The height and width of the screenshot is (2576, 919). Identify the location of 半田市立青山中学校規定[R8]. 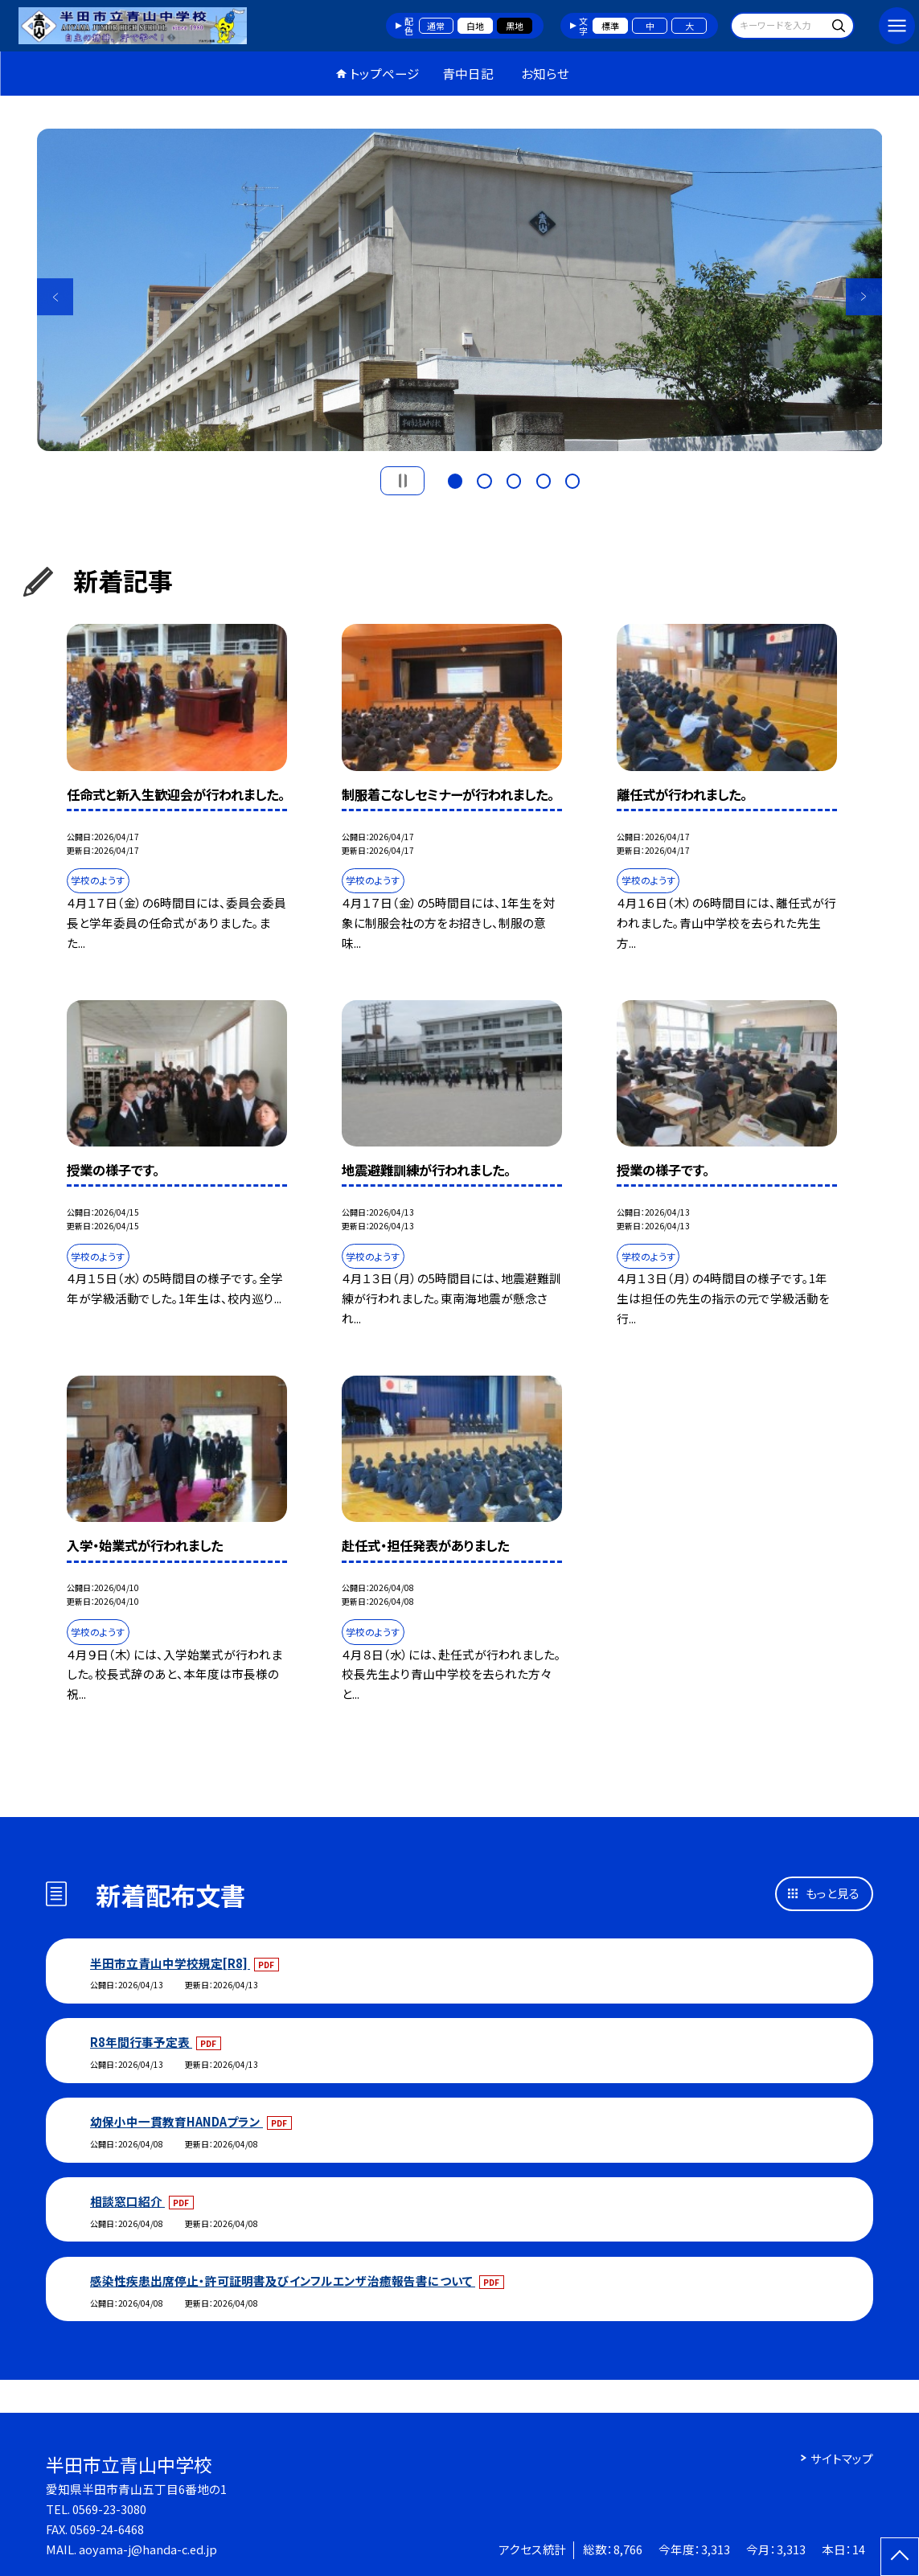
(170, 1963).